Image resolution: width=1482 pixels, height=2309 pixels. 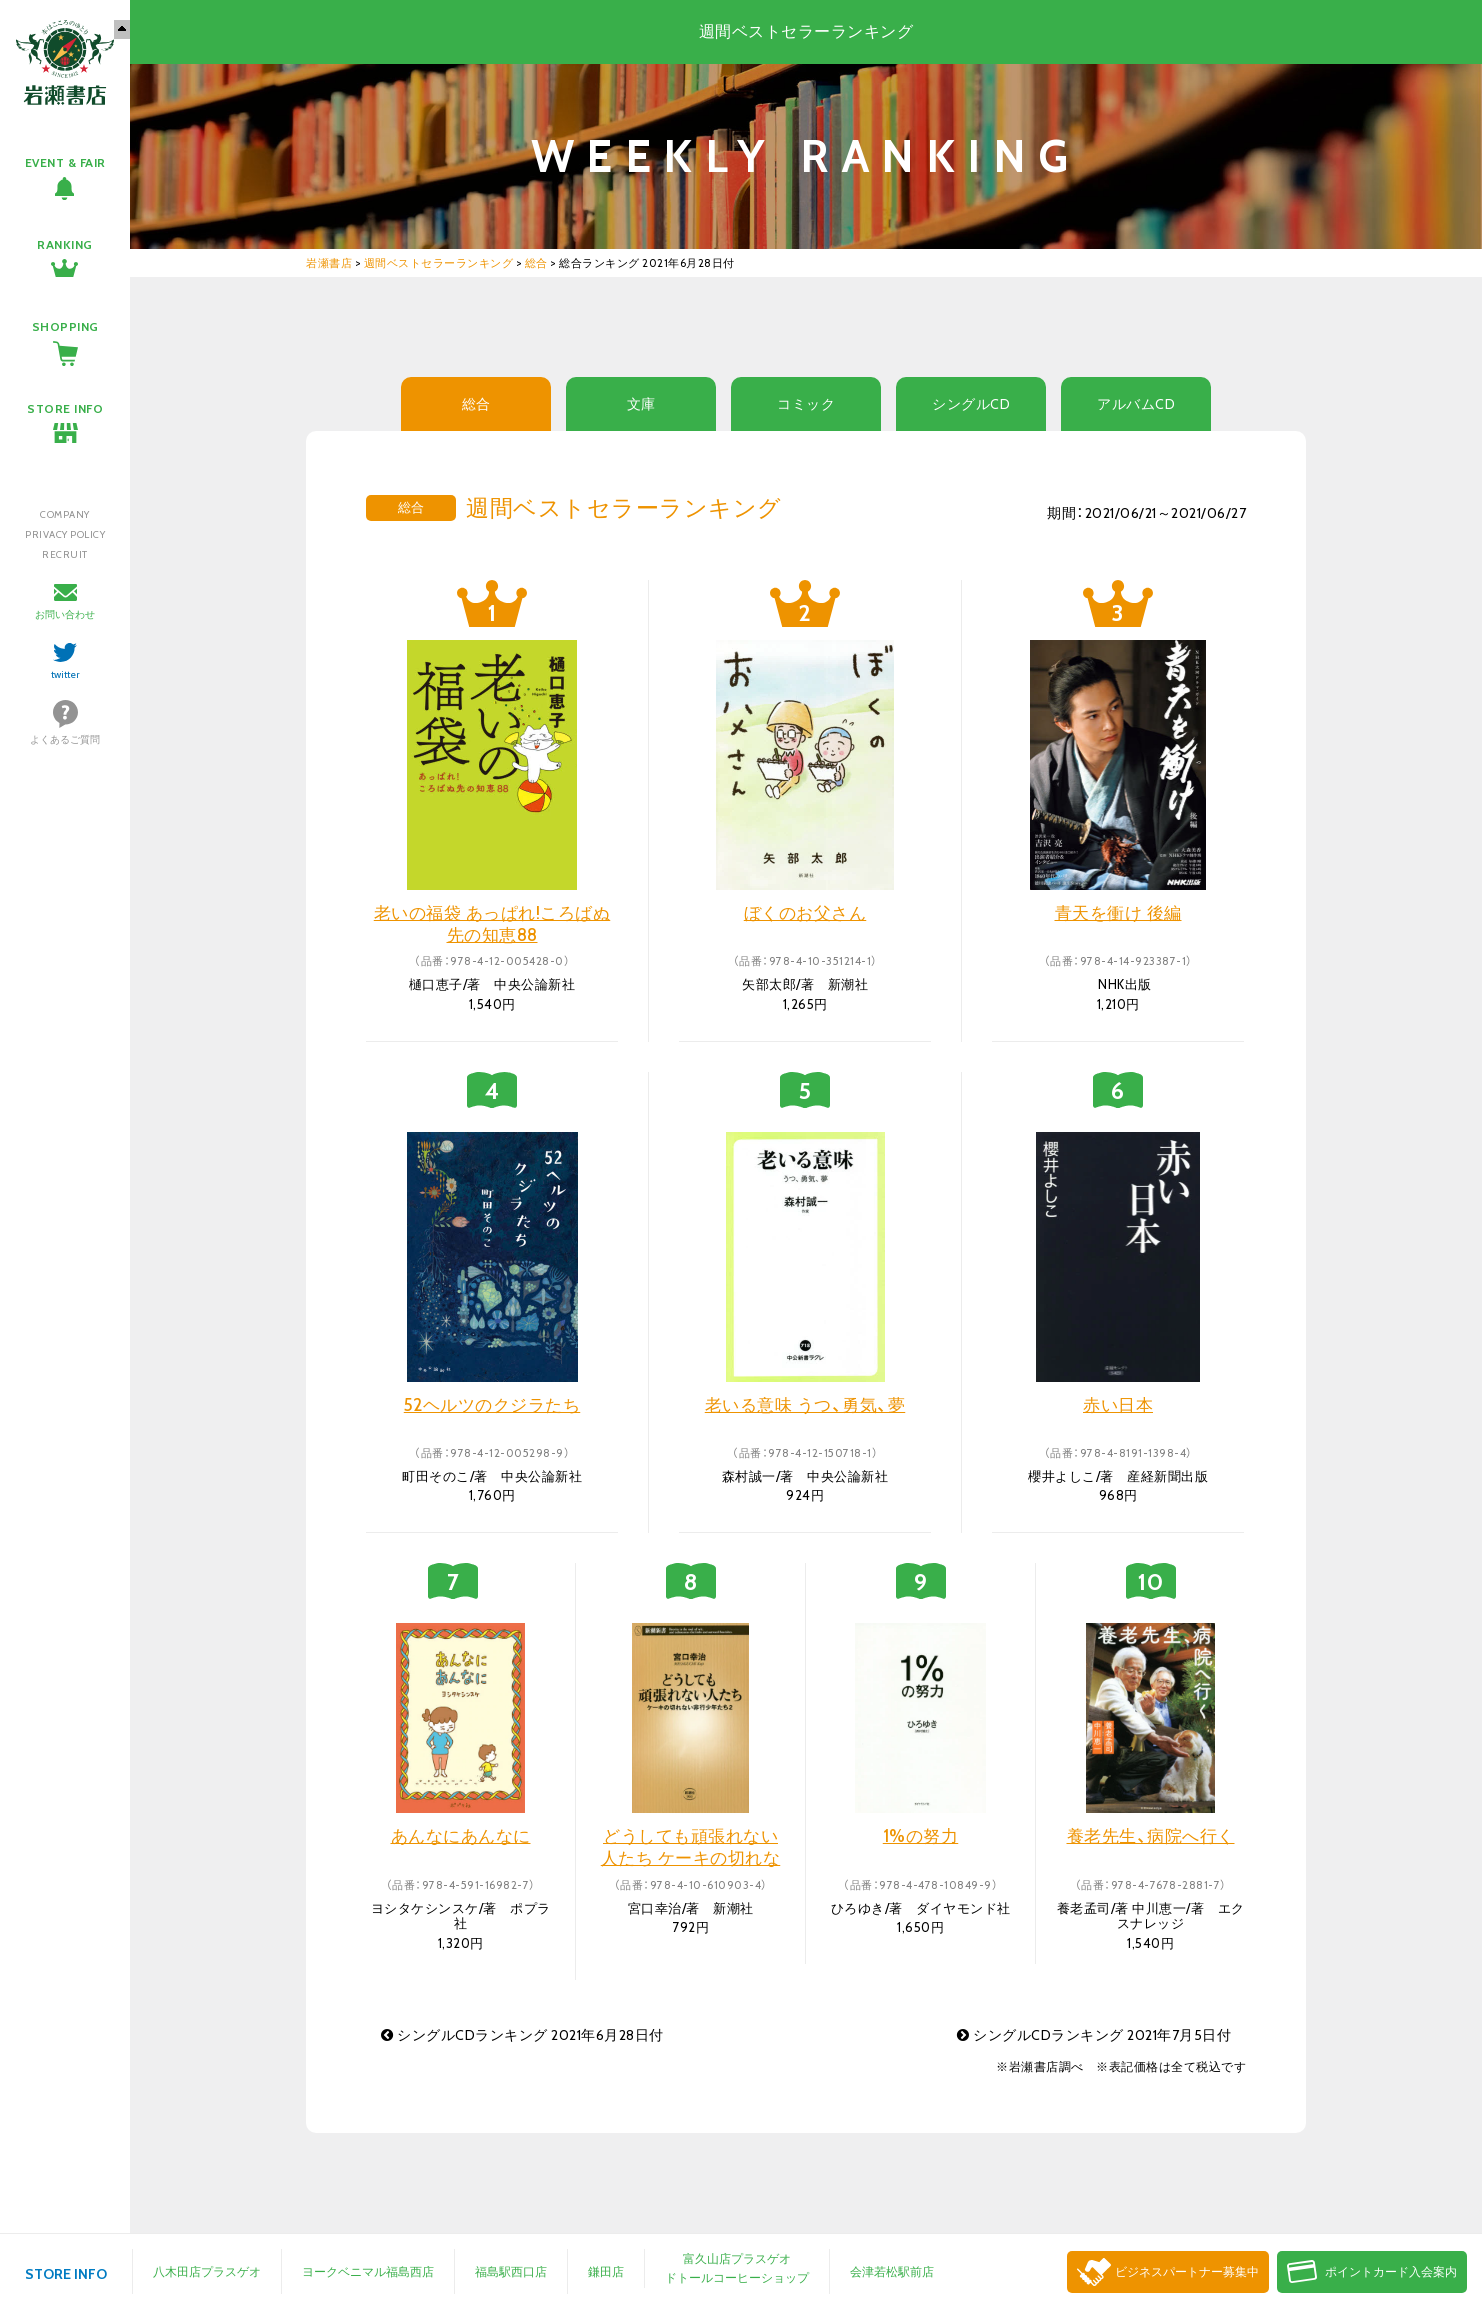 What do you see at coordinates (1094, 2035) in the screenshot?
I see `シングルCDランキング 2021年7月5日付` at bounding box center [1094, 2035].